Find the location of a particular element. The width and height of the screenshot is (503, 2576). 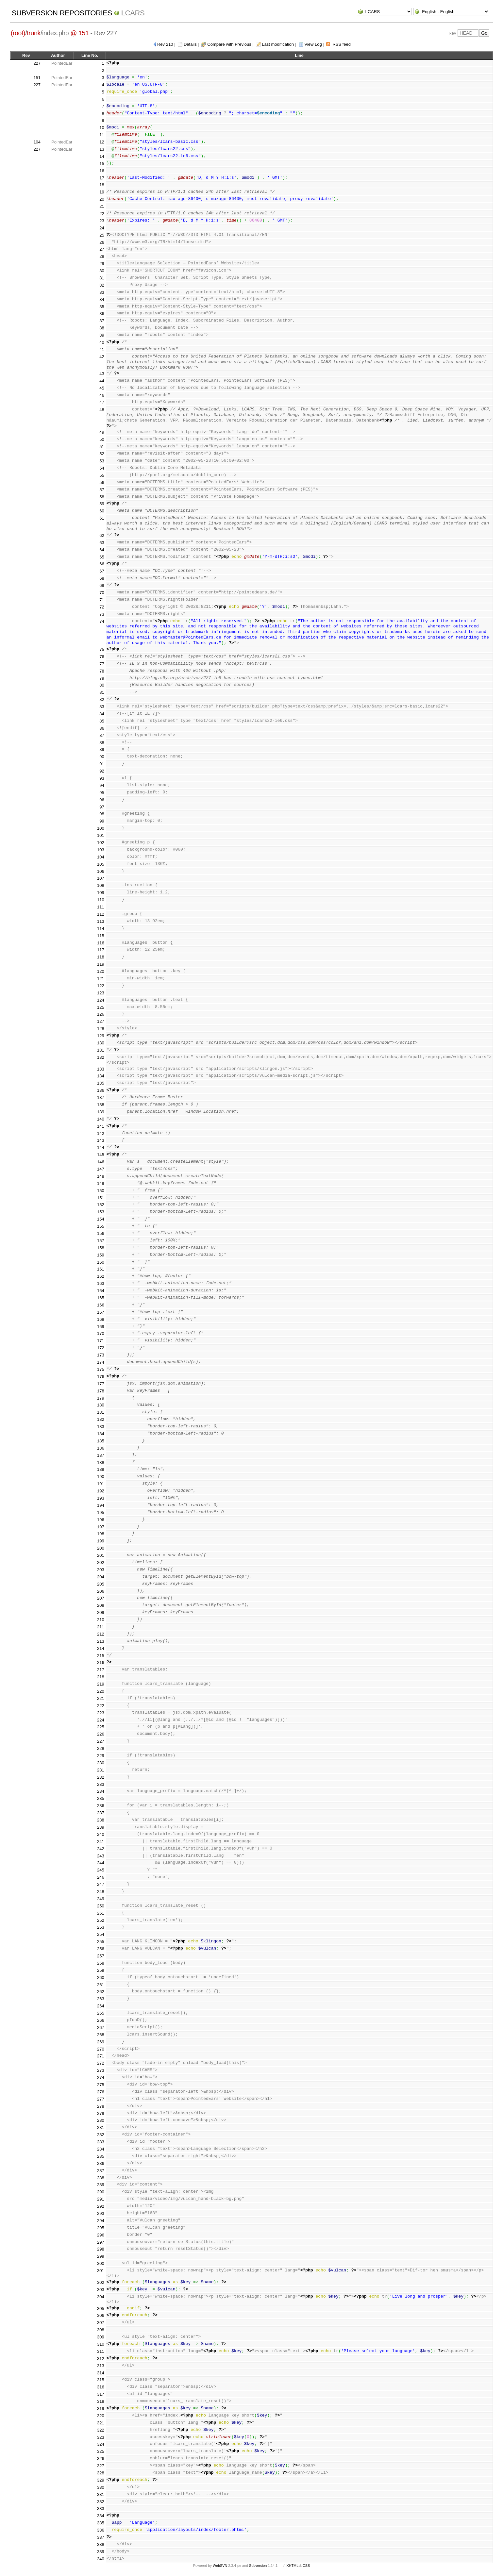

Subversion is located at coordinates (258, 2566).